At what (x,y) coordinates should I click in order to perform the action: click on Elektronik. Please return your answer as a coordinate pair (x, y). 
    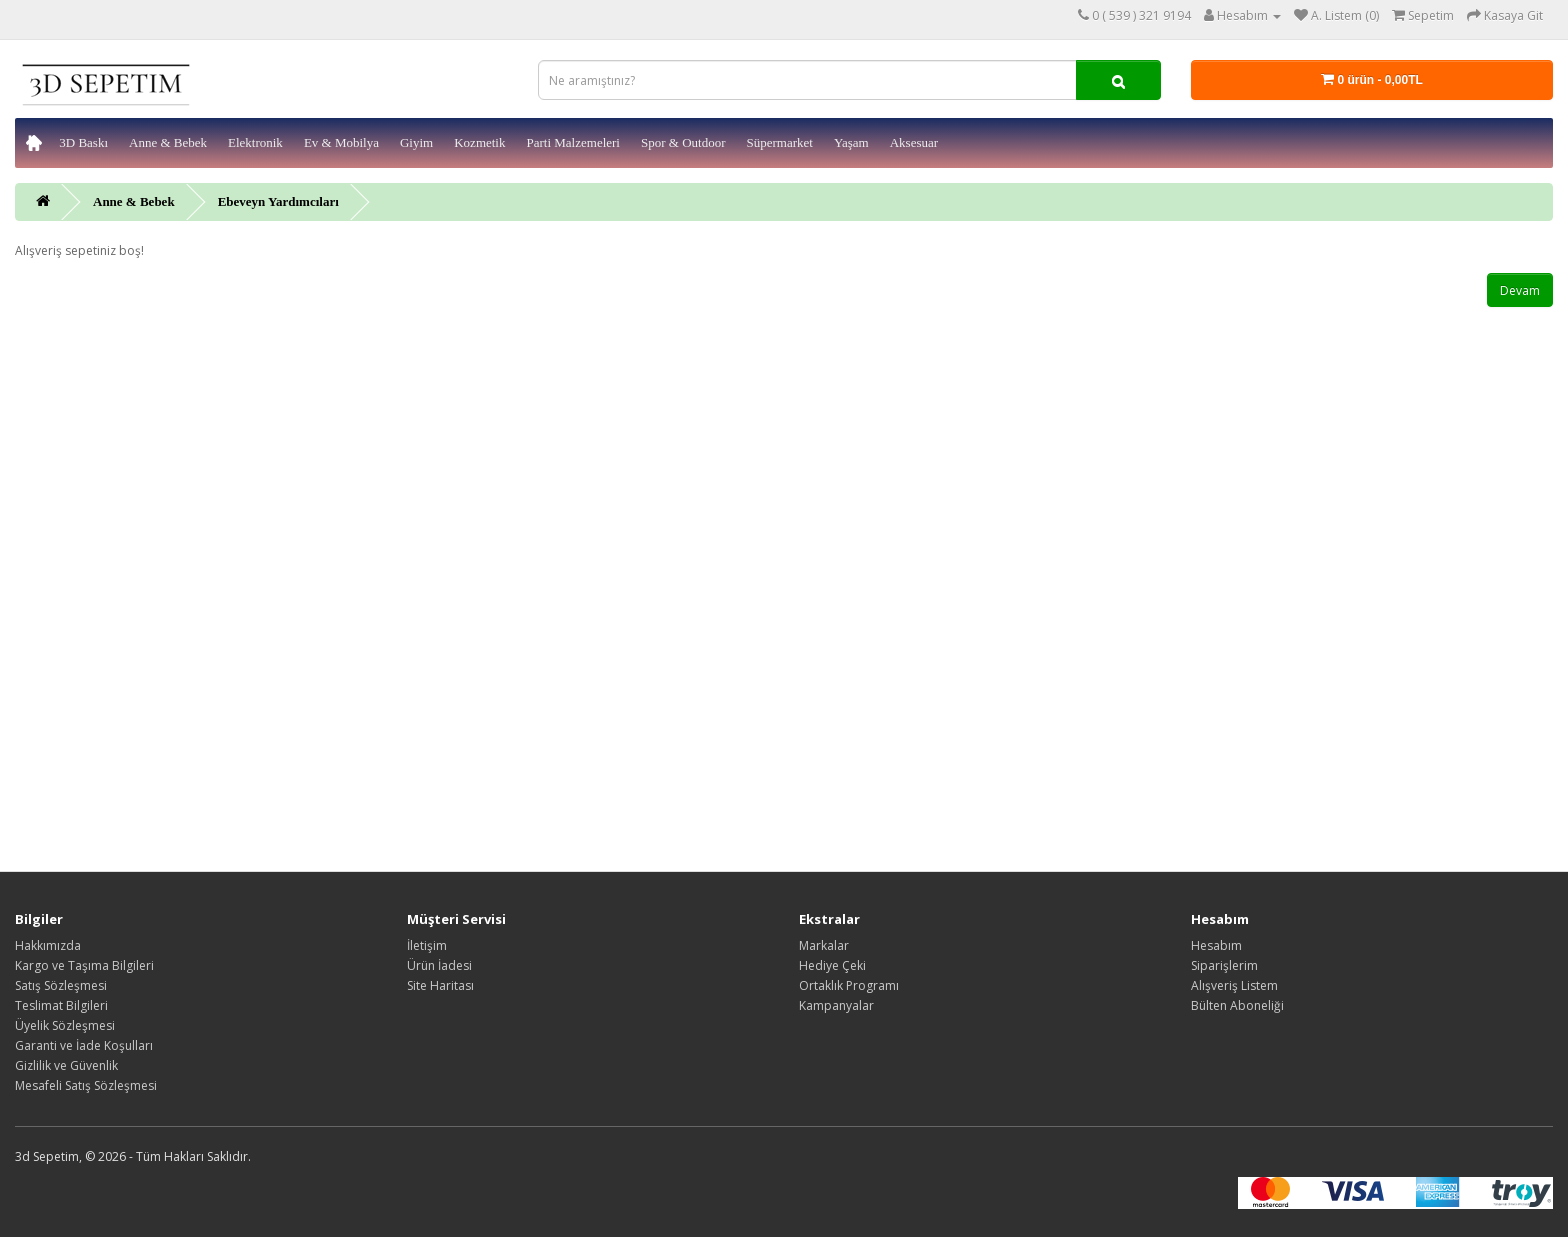
    Looking at the image, I should click on (255, 142).